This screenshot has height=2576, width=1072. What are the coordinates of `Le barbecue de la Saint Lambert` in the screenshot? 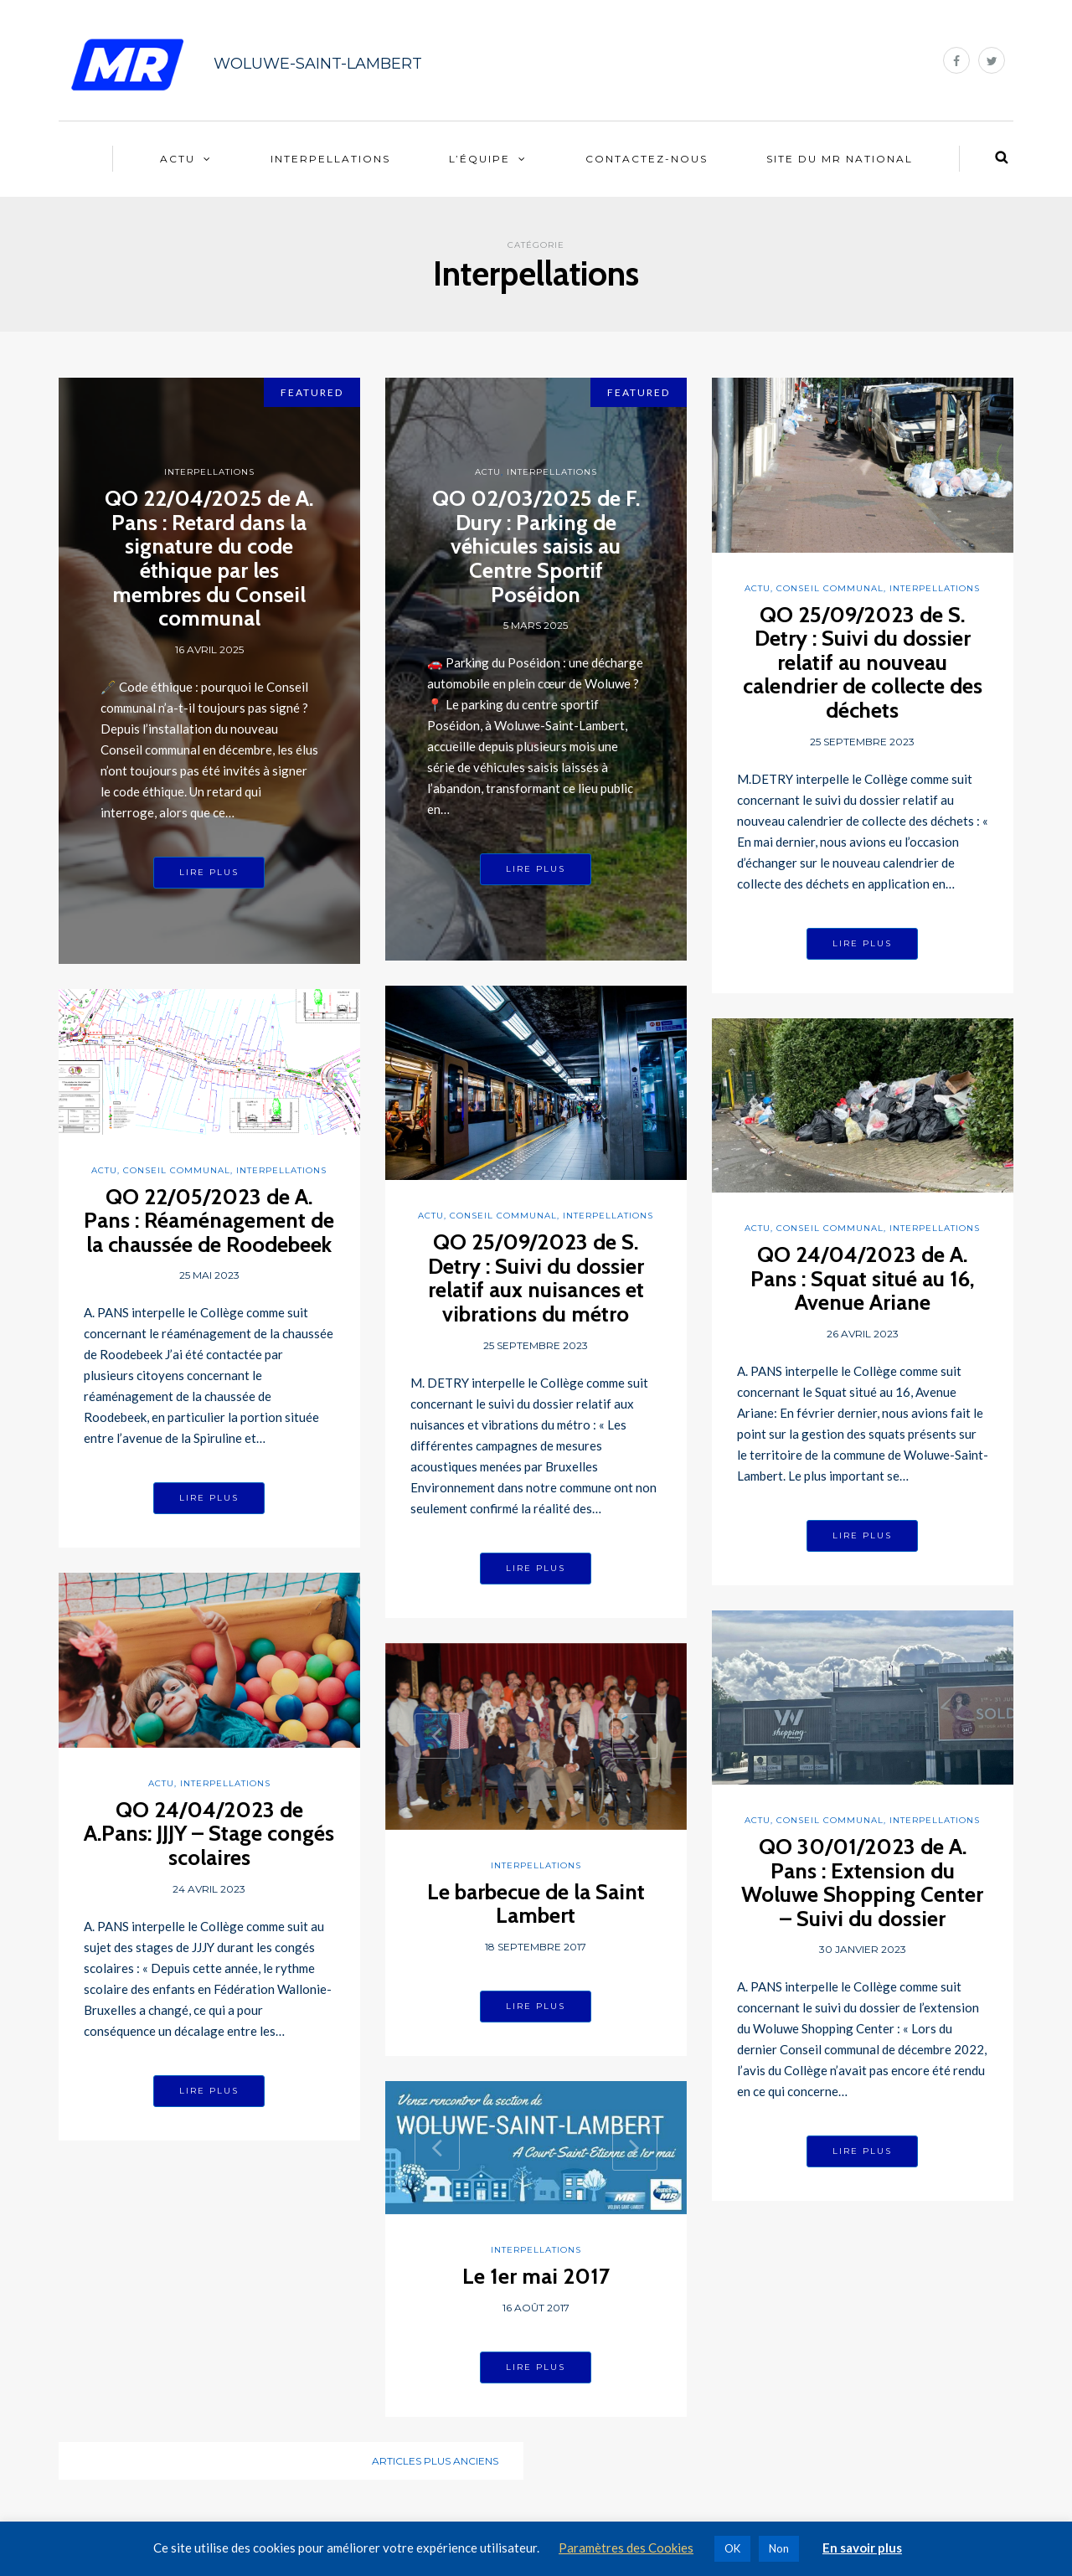 It's located at (536, 1903).